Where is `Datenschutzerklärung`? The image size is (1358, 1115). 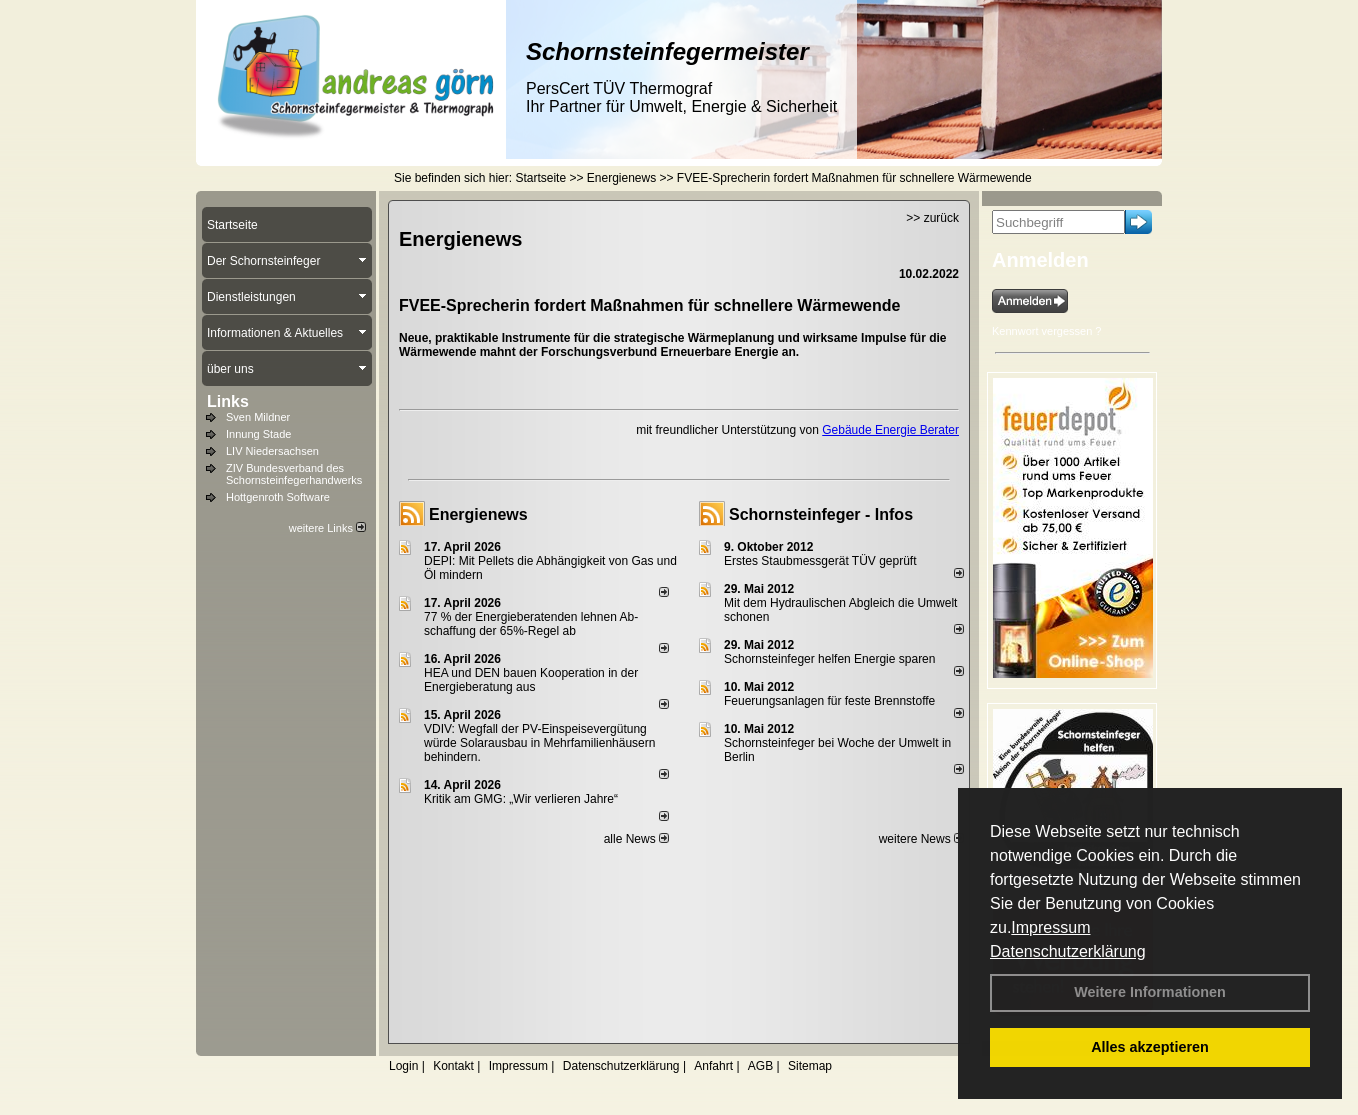 Datenschutzerklärung is located at coordinates (1068, 951).